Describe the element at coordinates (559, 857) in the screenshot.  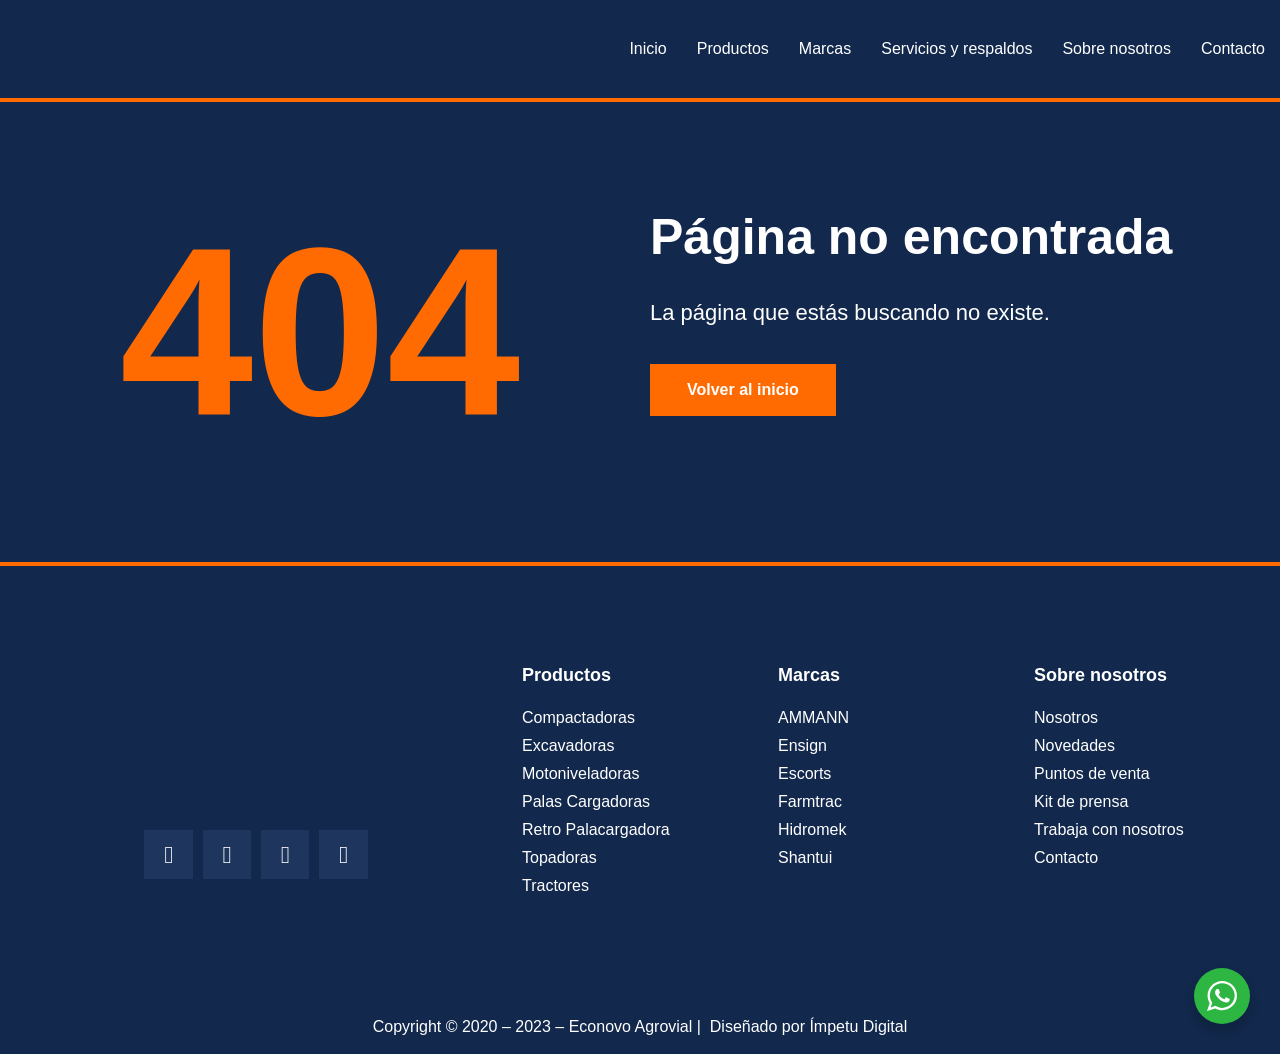
I see `Topadoras` at that location.